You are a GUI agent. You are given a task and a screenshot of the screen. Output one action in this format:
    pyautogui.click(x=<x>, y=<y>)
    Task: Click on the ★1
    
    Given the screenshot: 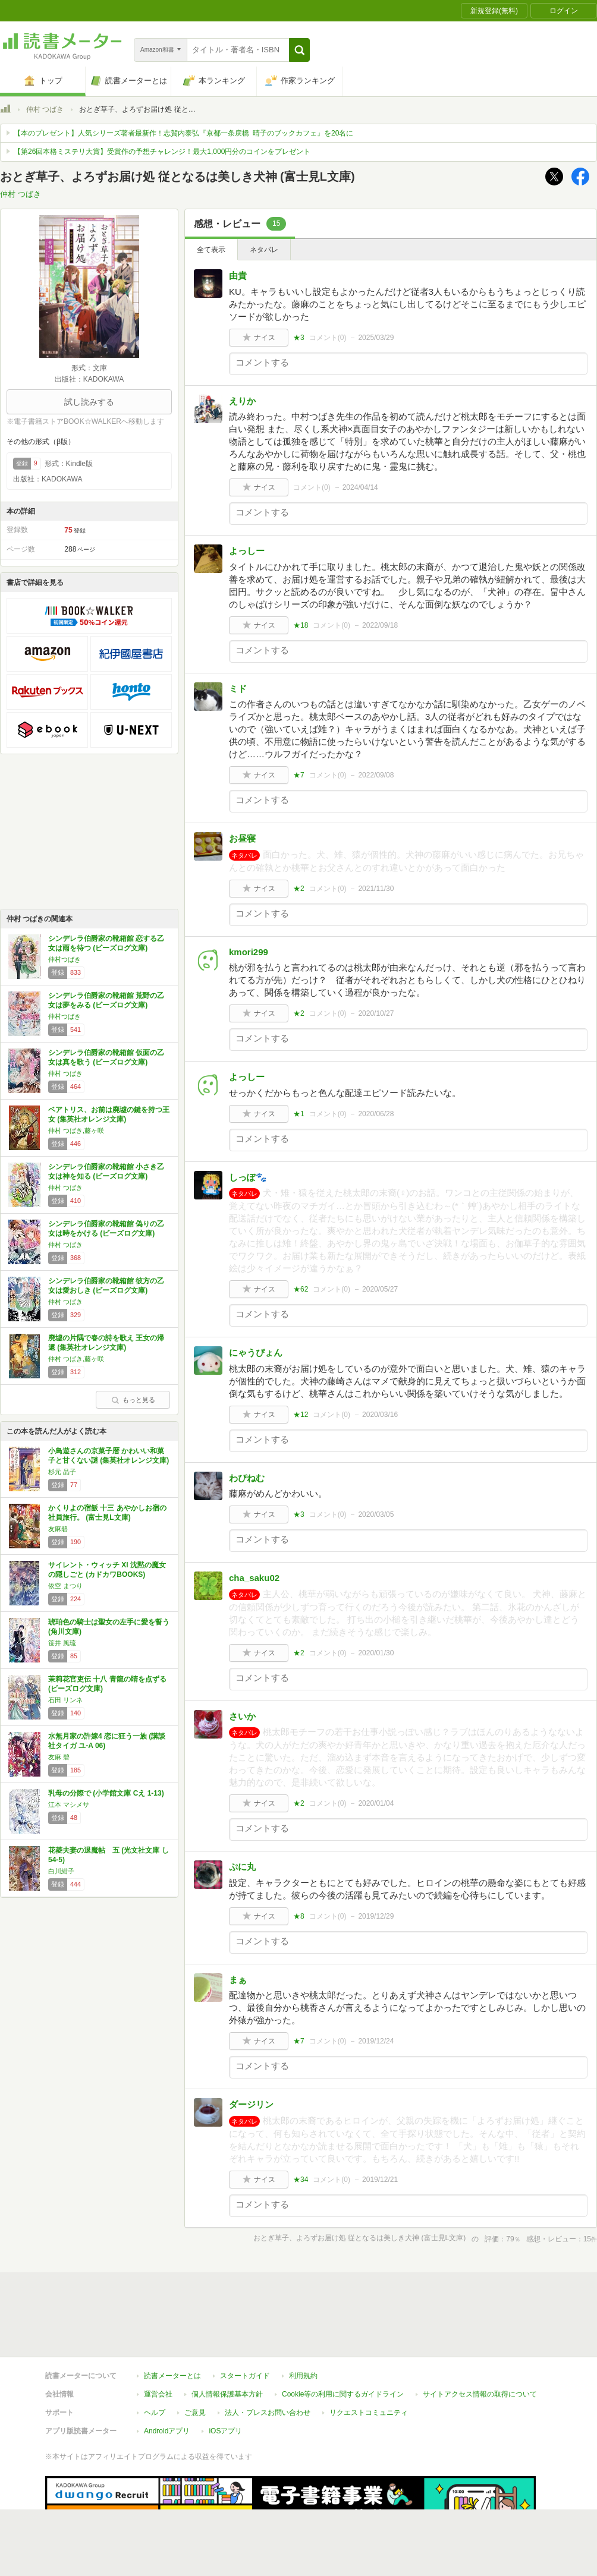 What is the action you would take?
    pyautogui.click(x=298, y=1114)
    